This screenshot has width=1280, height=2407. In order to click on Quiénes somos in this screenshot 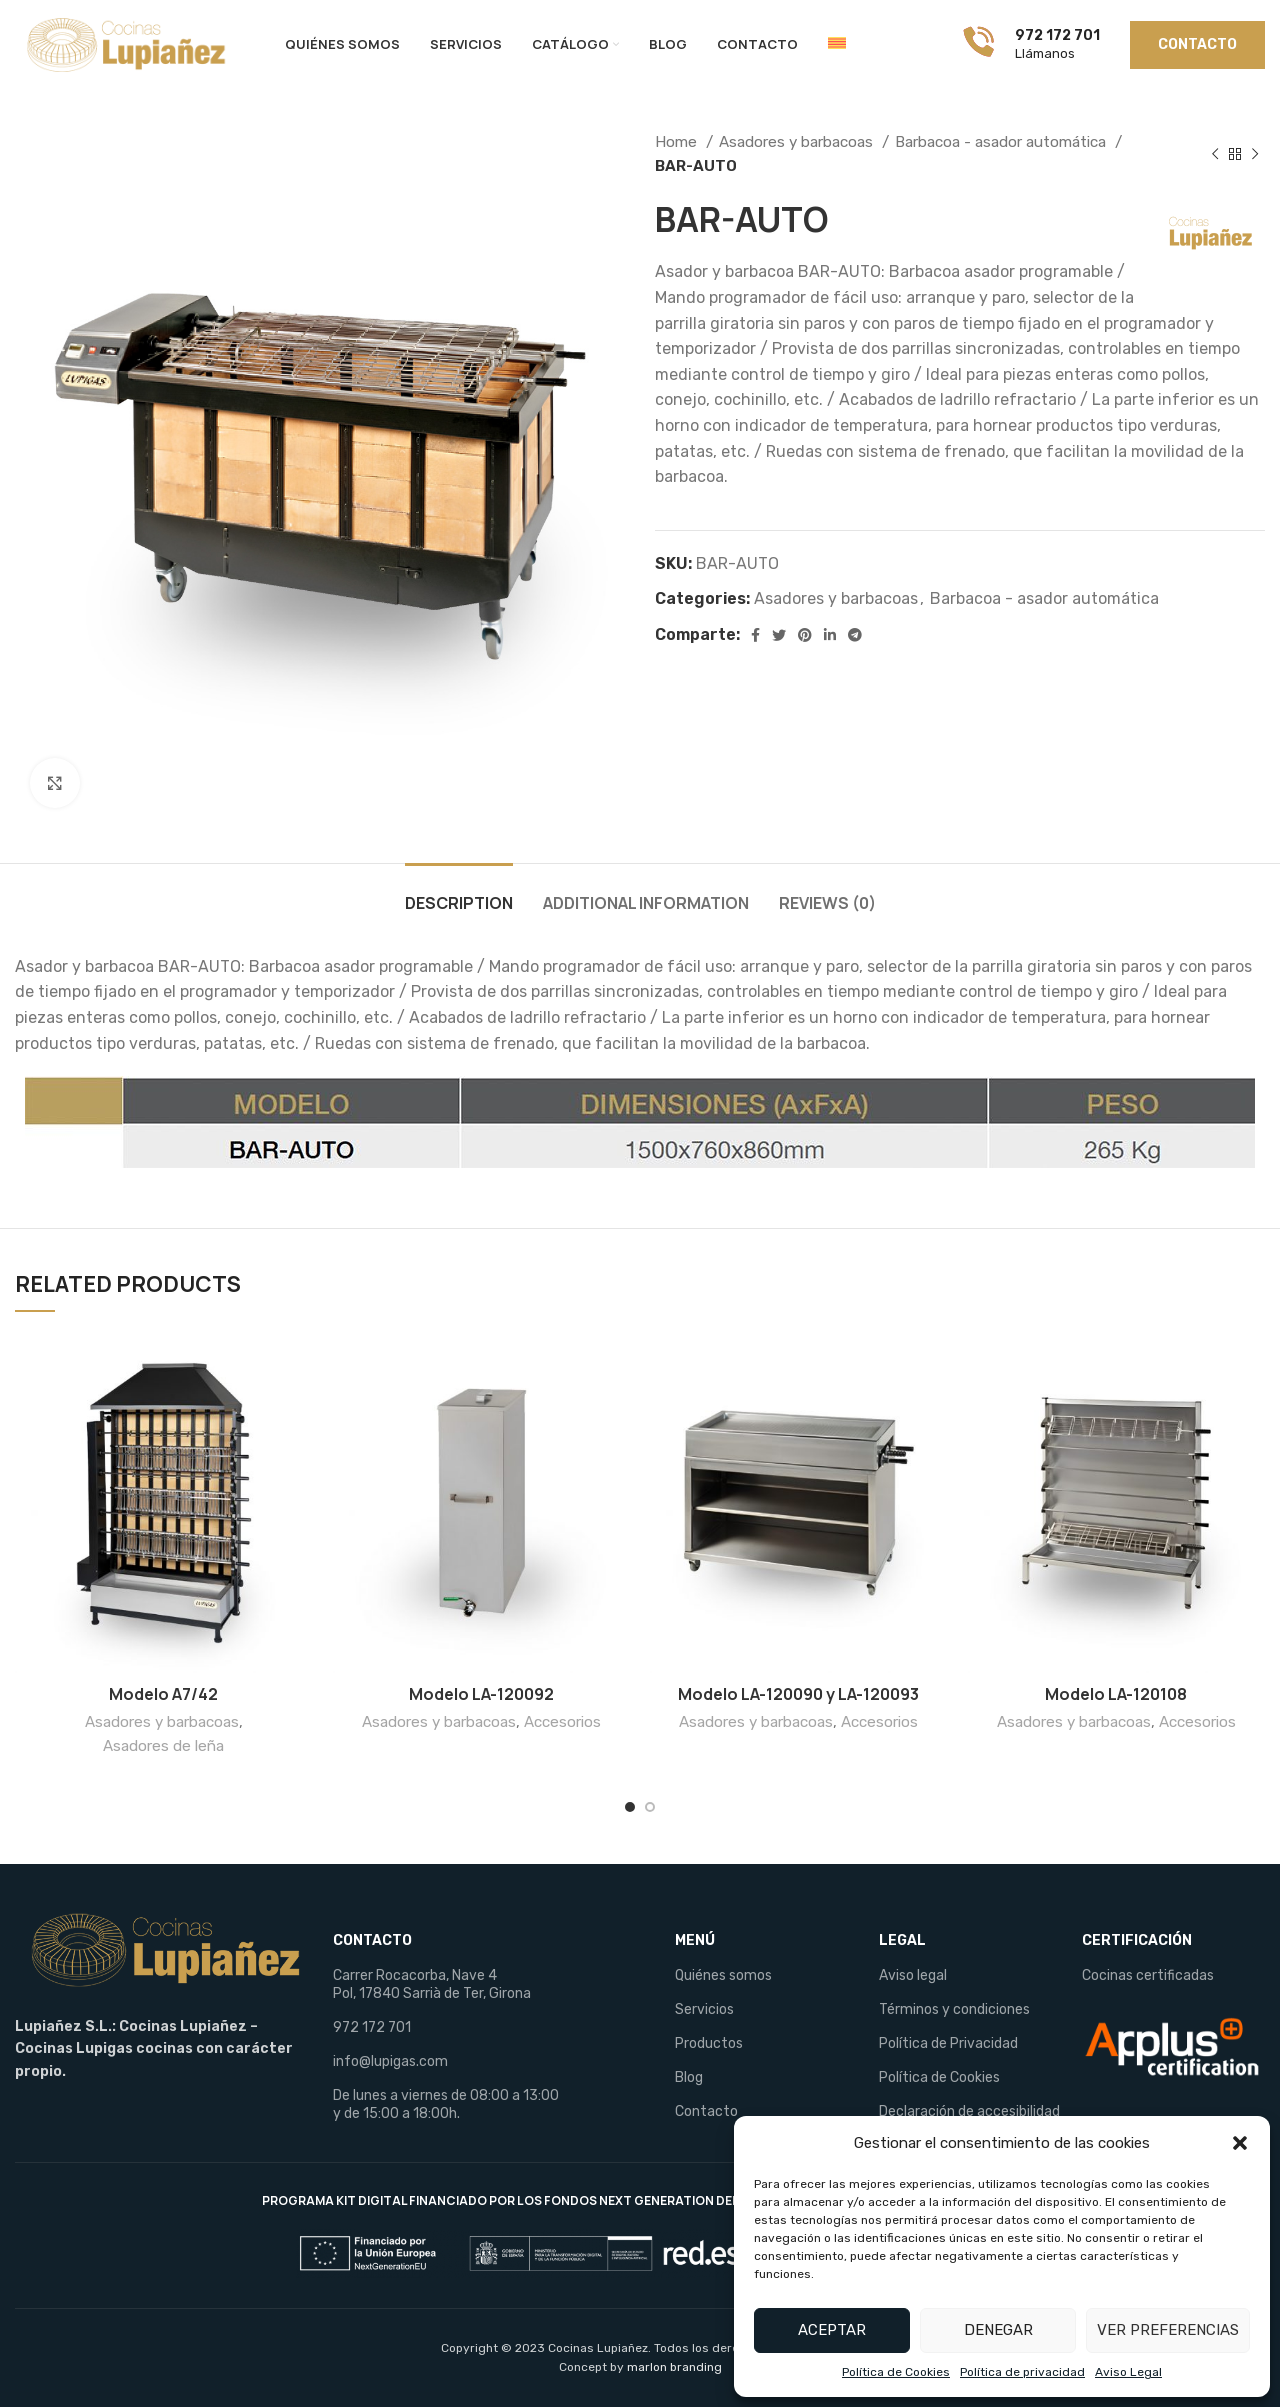, I will do `click(723, 1975)`.